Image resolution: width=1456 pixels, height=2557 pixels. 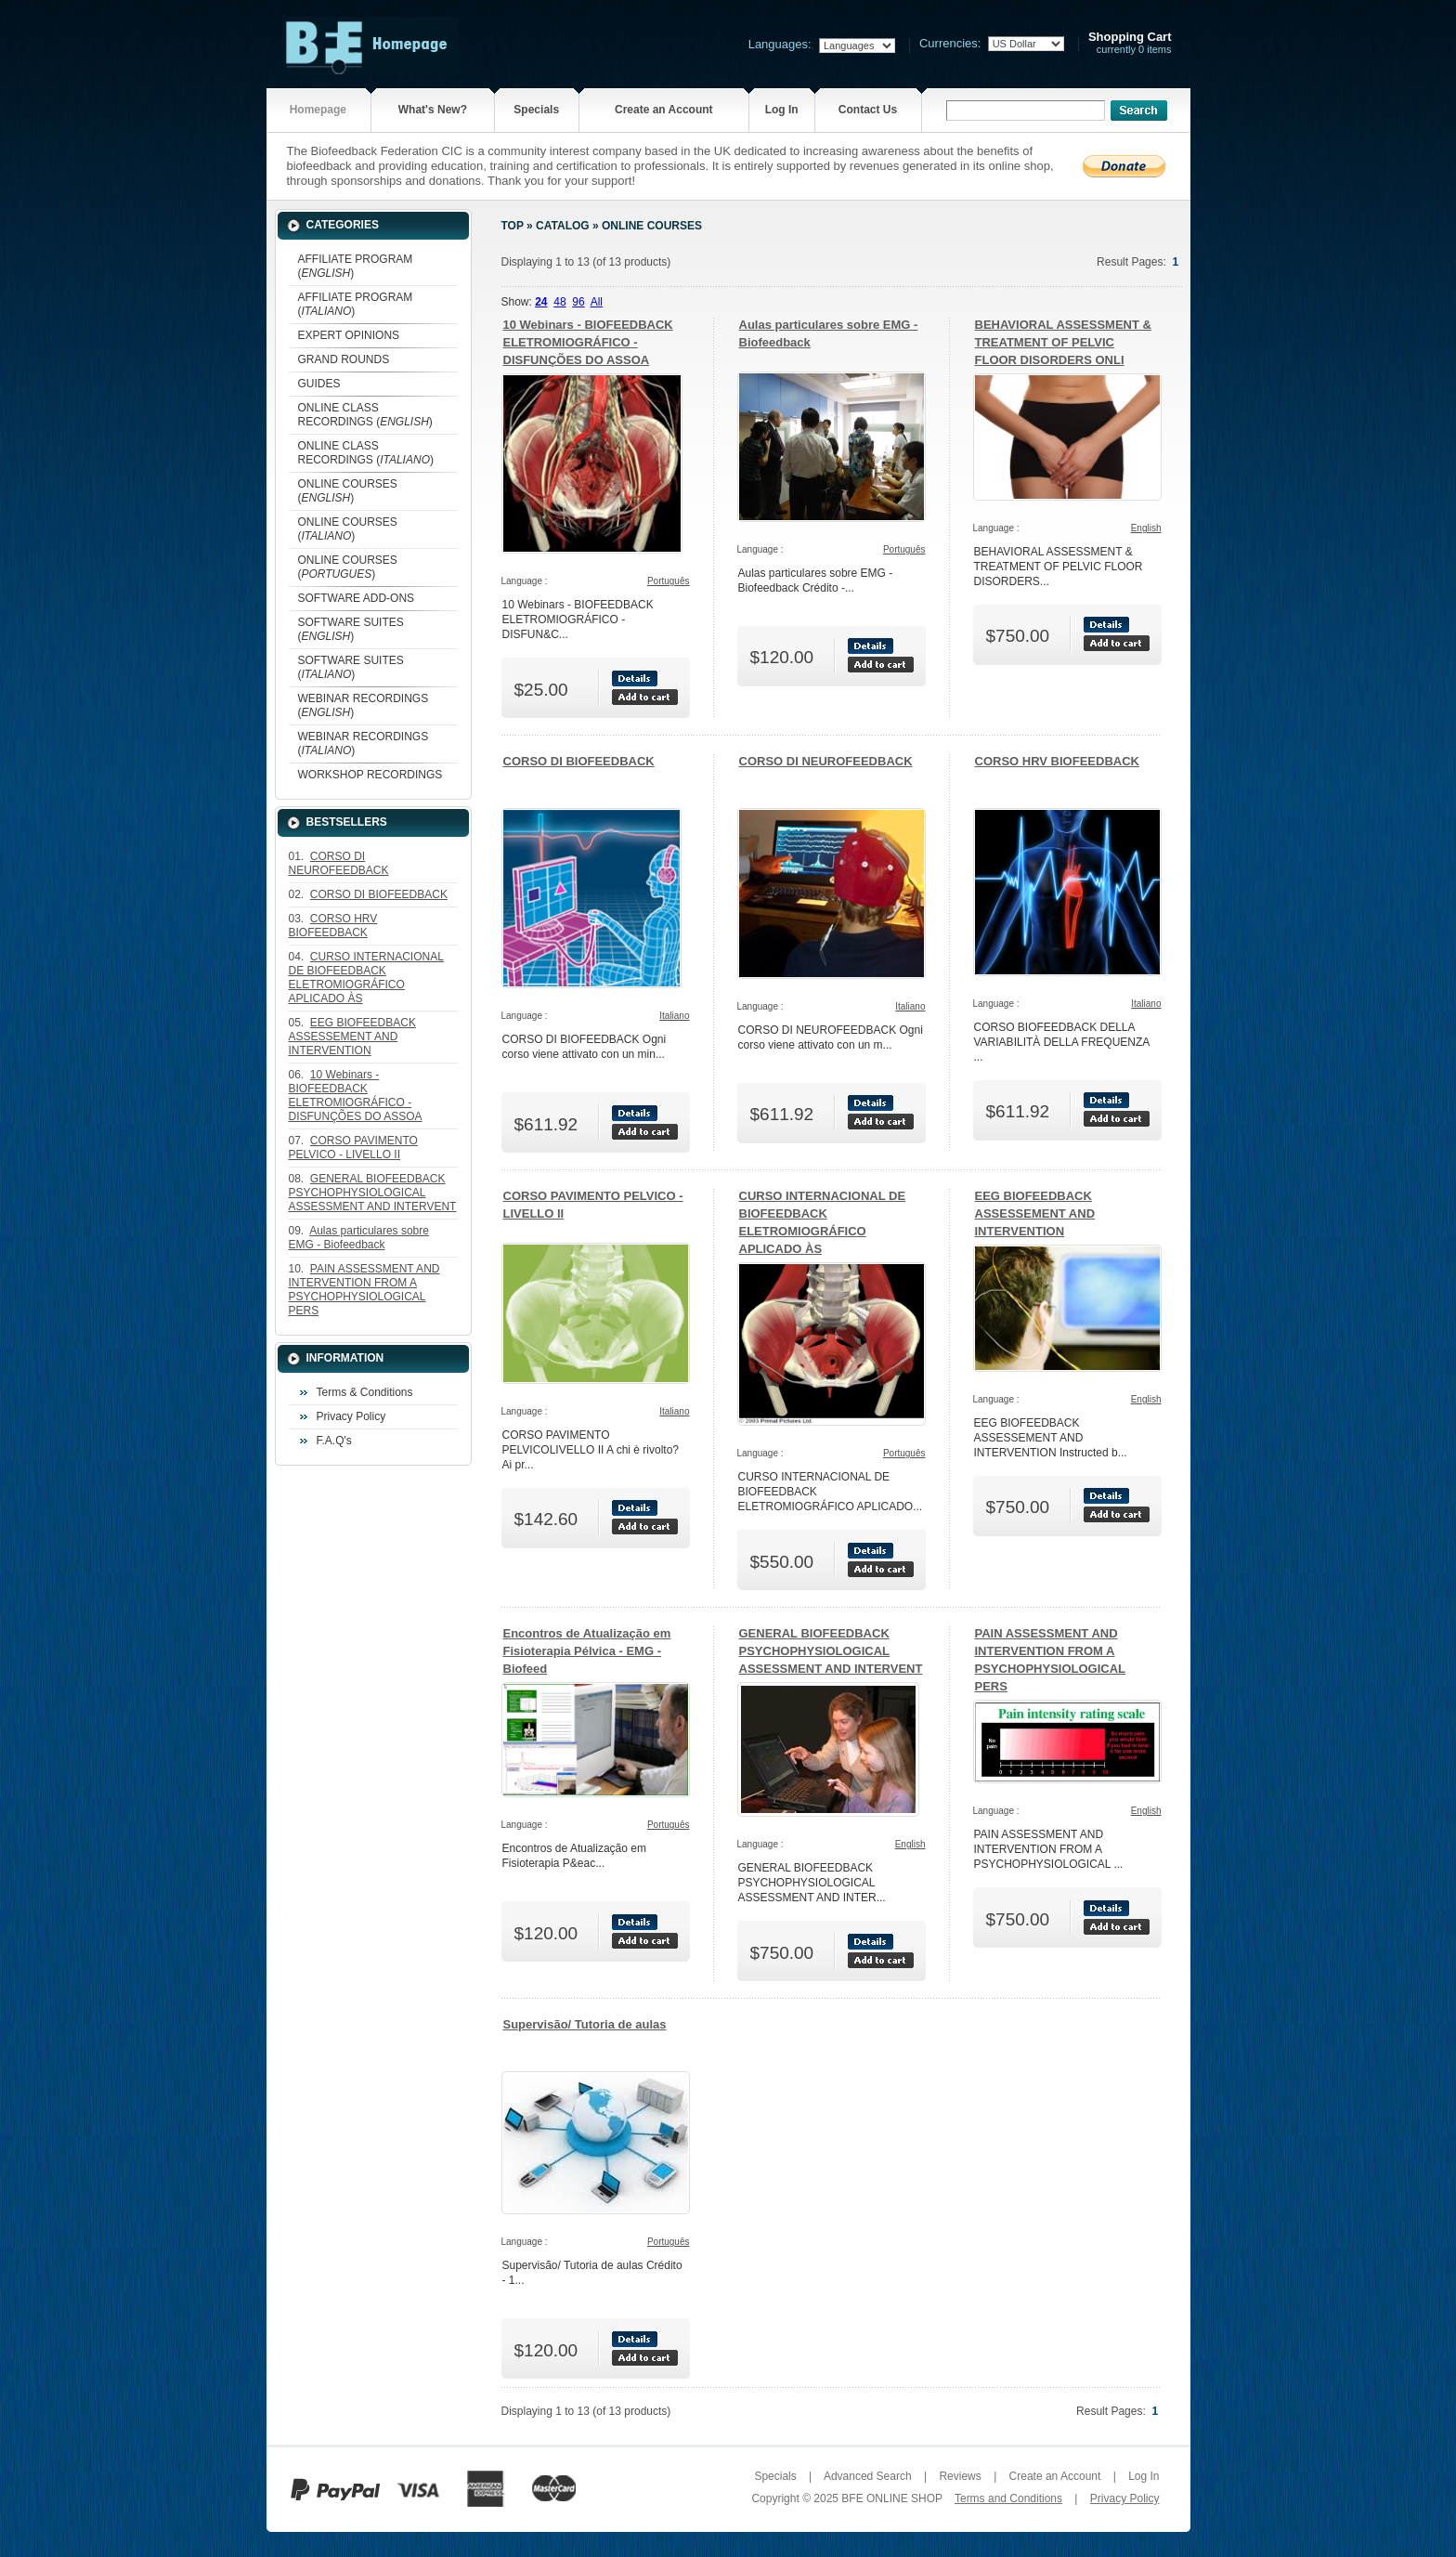 I want to click on Reviews, so click(x=960, y=2476).